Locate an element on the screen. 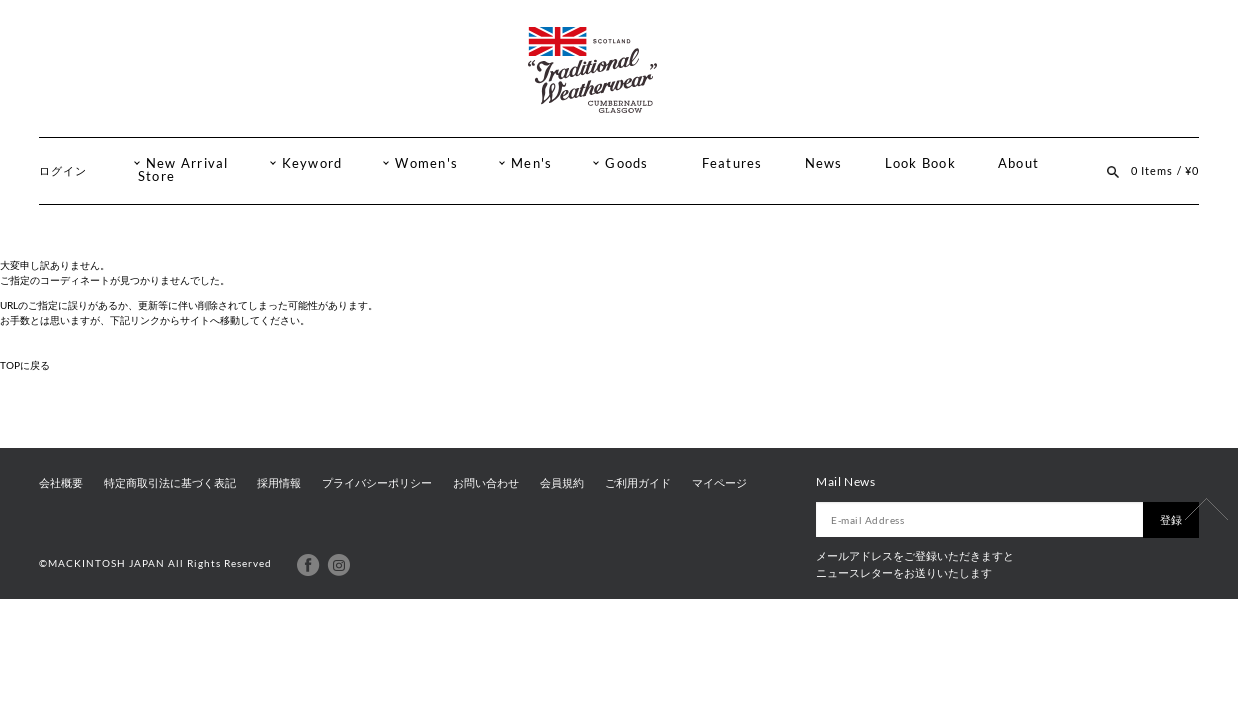  About is located at coordinates (1018, 163).